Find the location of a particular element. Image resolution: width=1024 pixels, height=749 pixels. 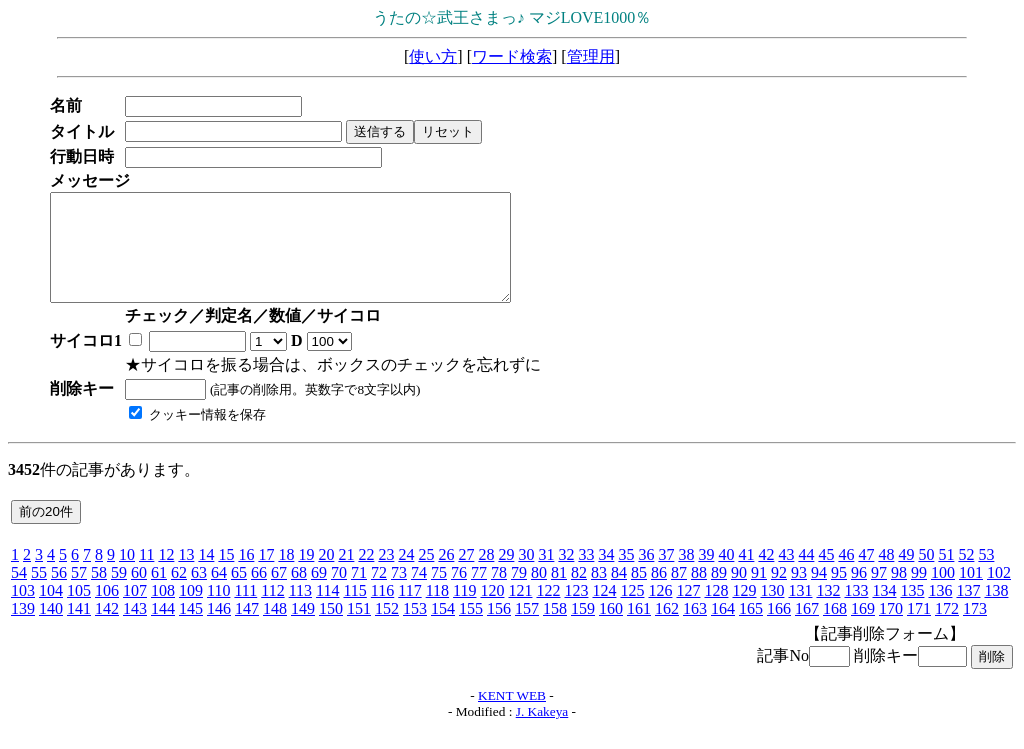

167 is located at coordinates (807, 629).